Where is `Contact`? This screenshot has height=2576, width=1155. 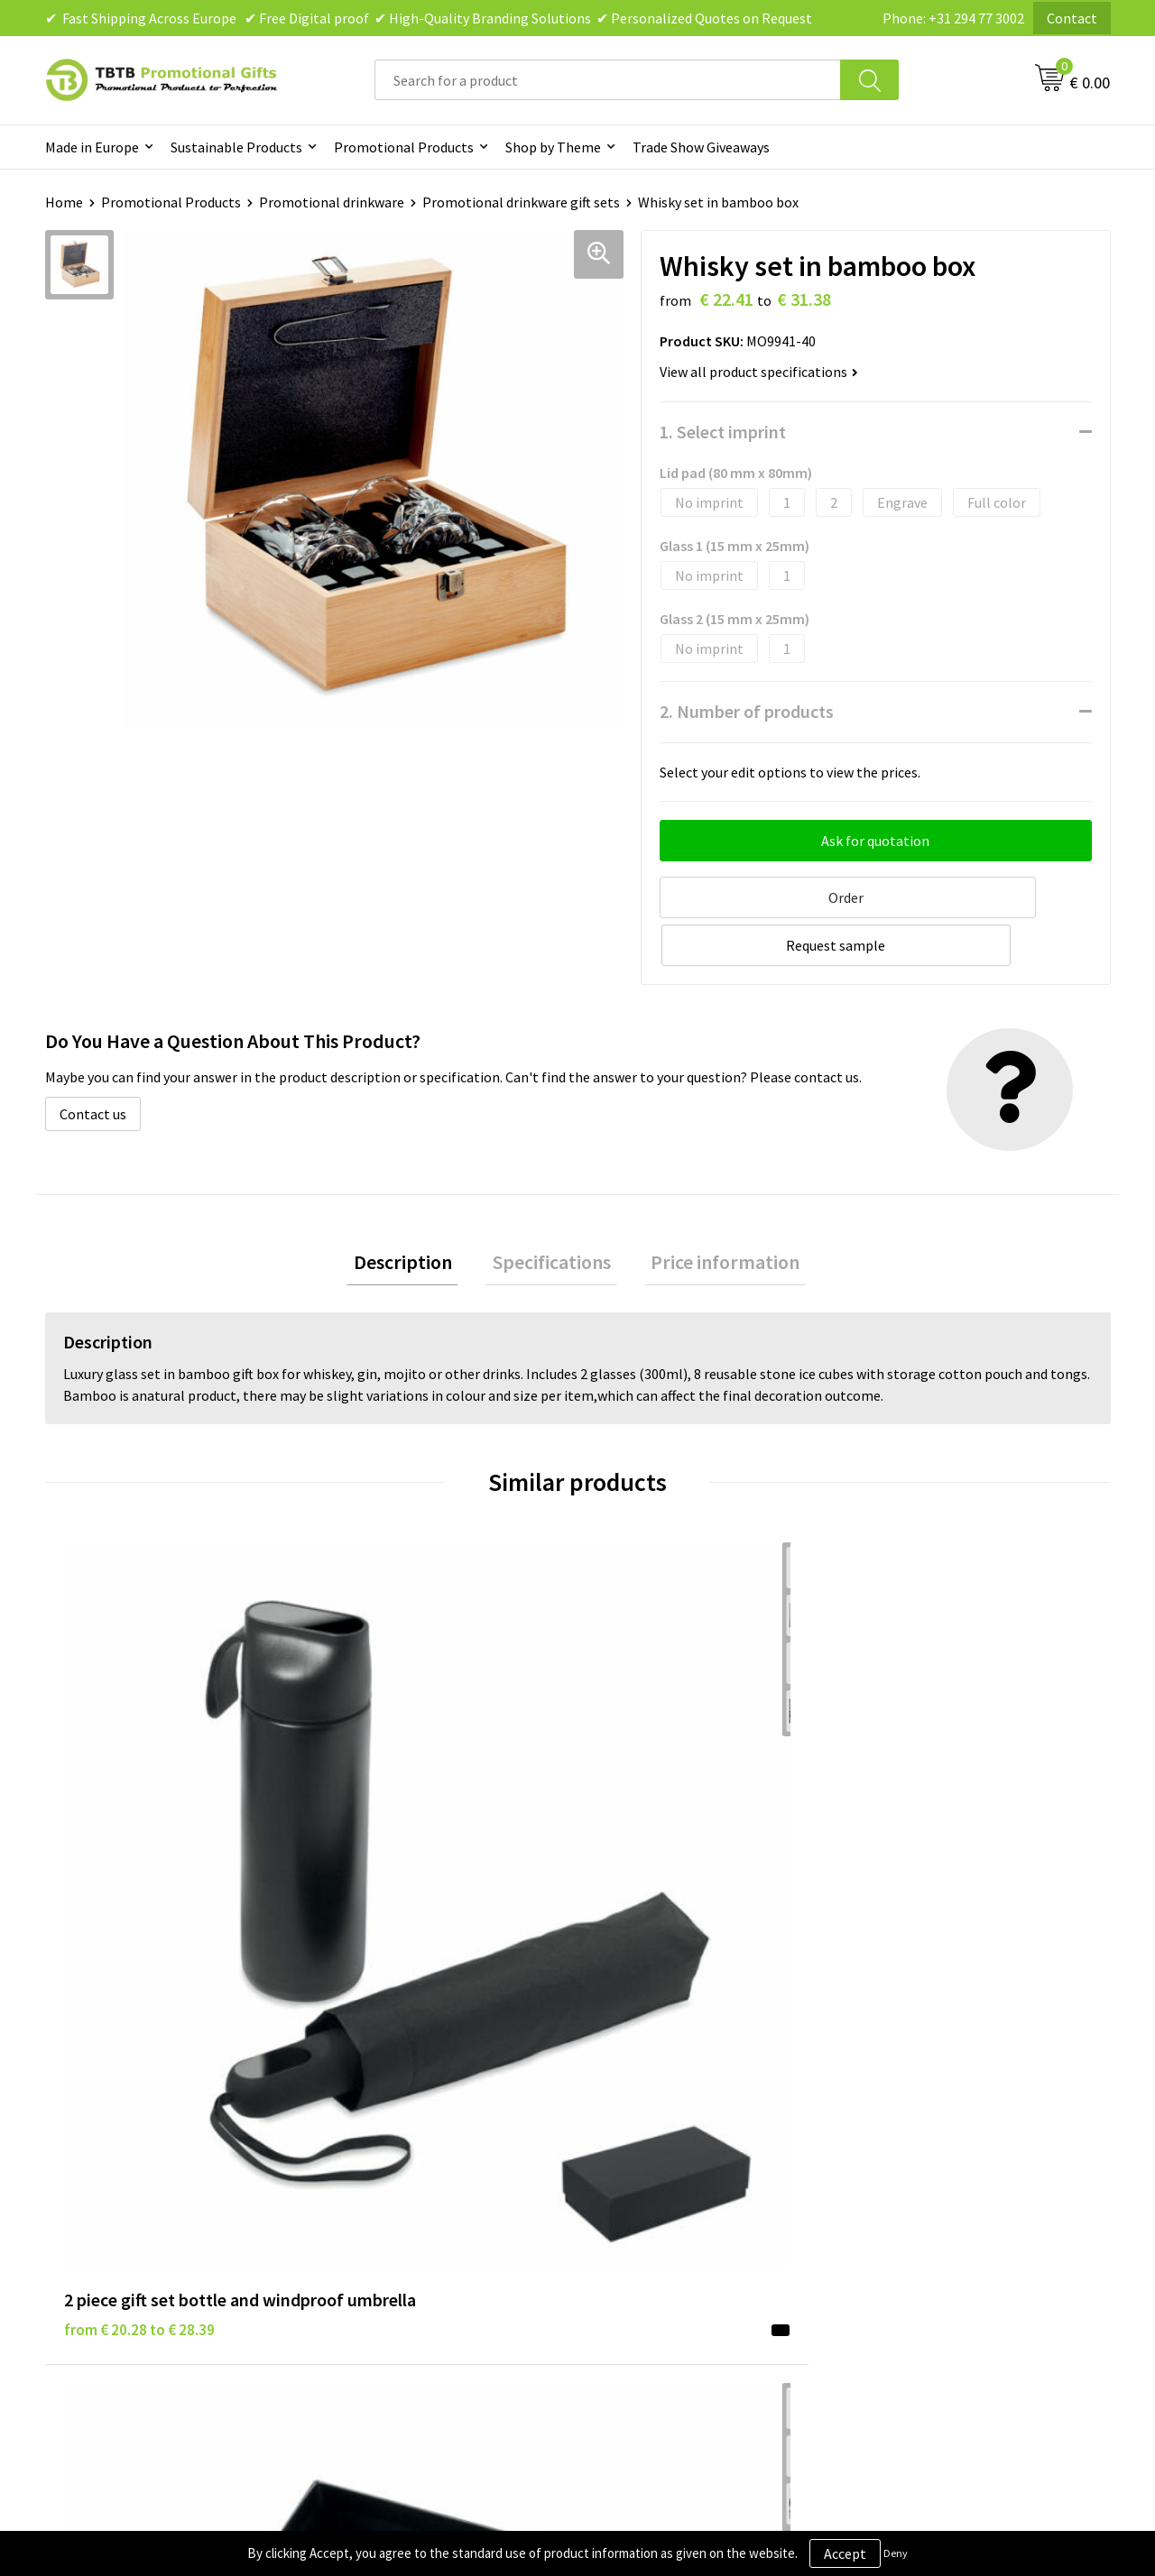 Contact is located at coordinates (1072, 18).